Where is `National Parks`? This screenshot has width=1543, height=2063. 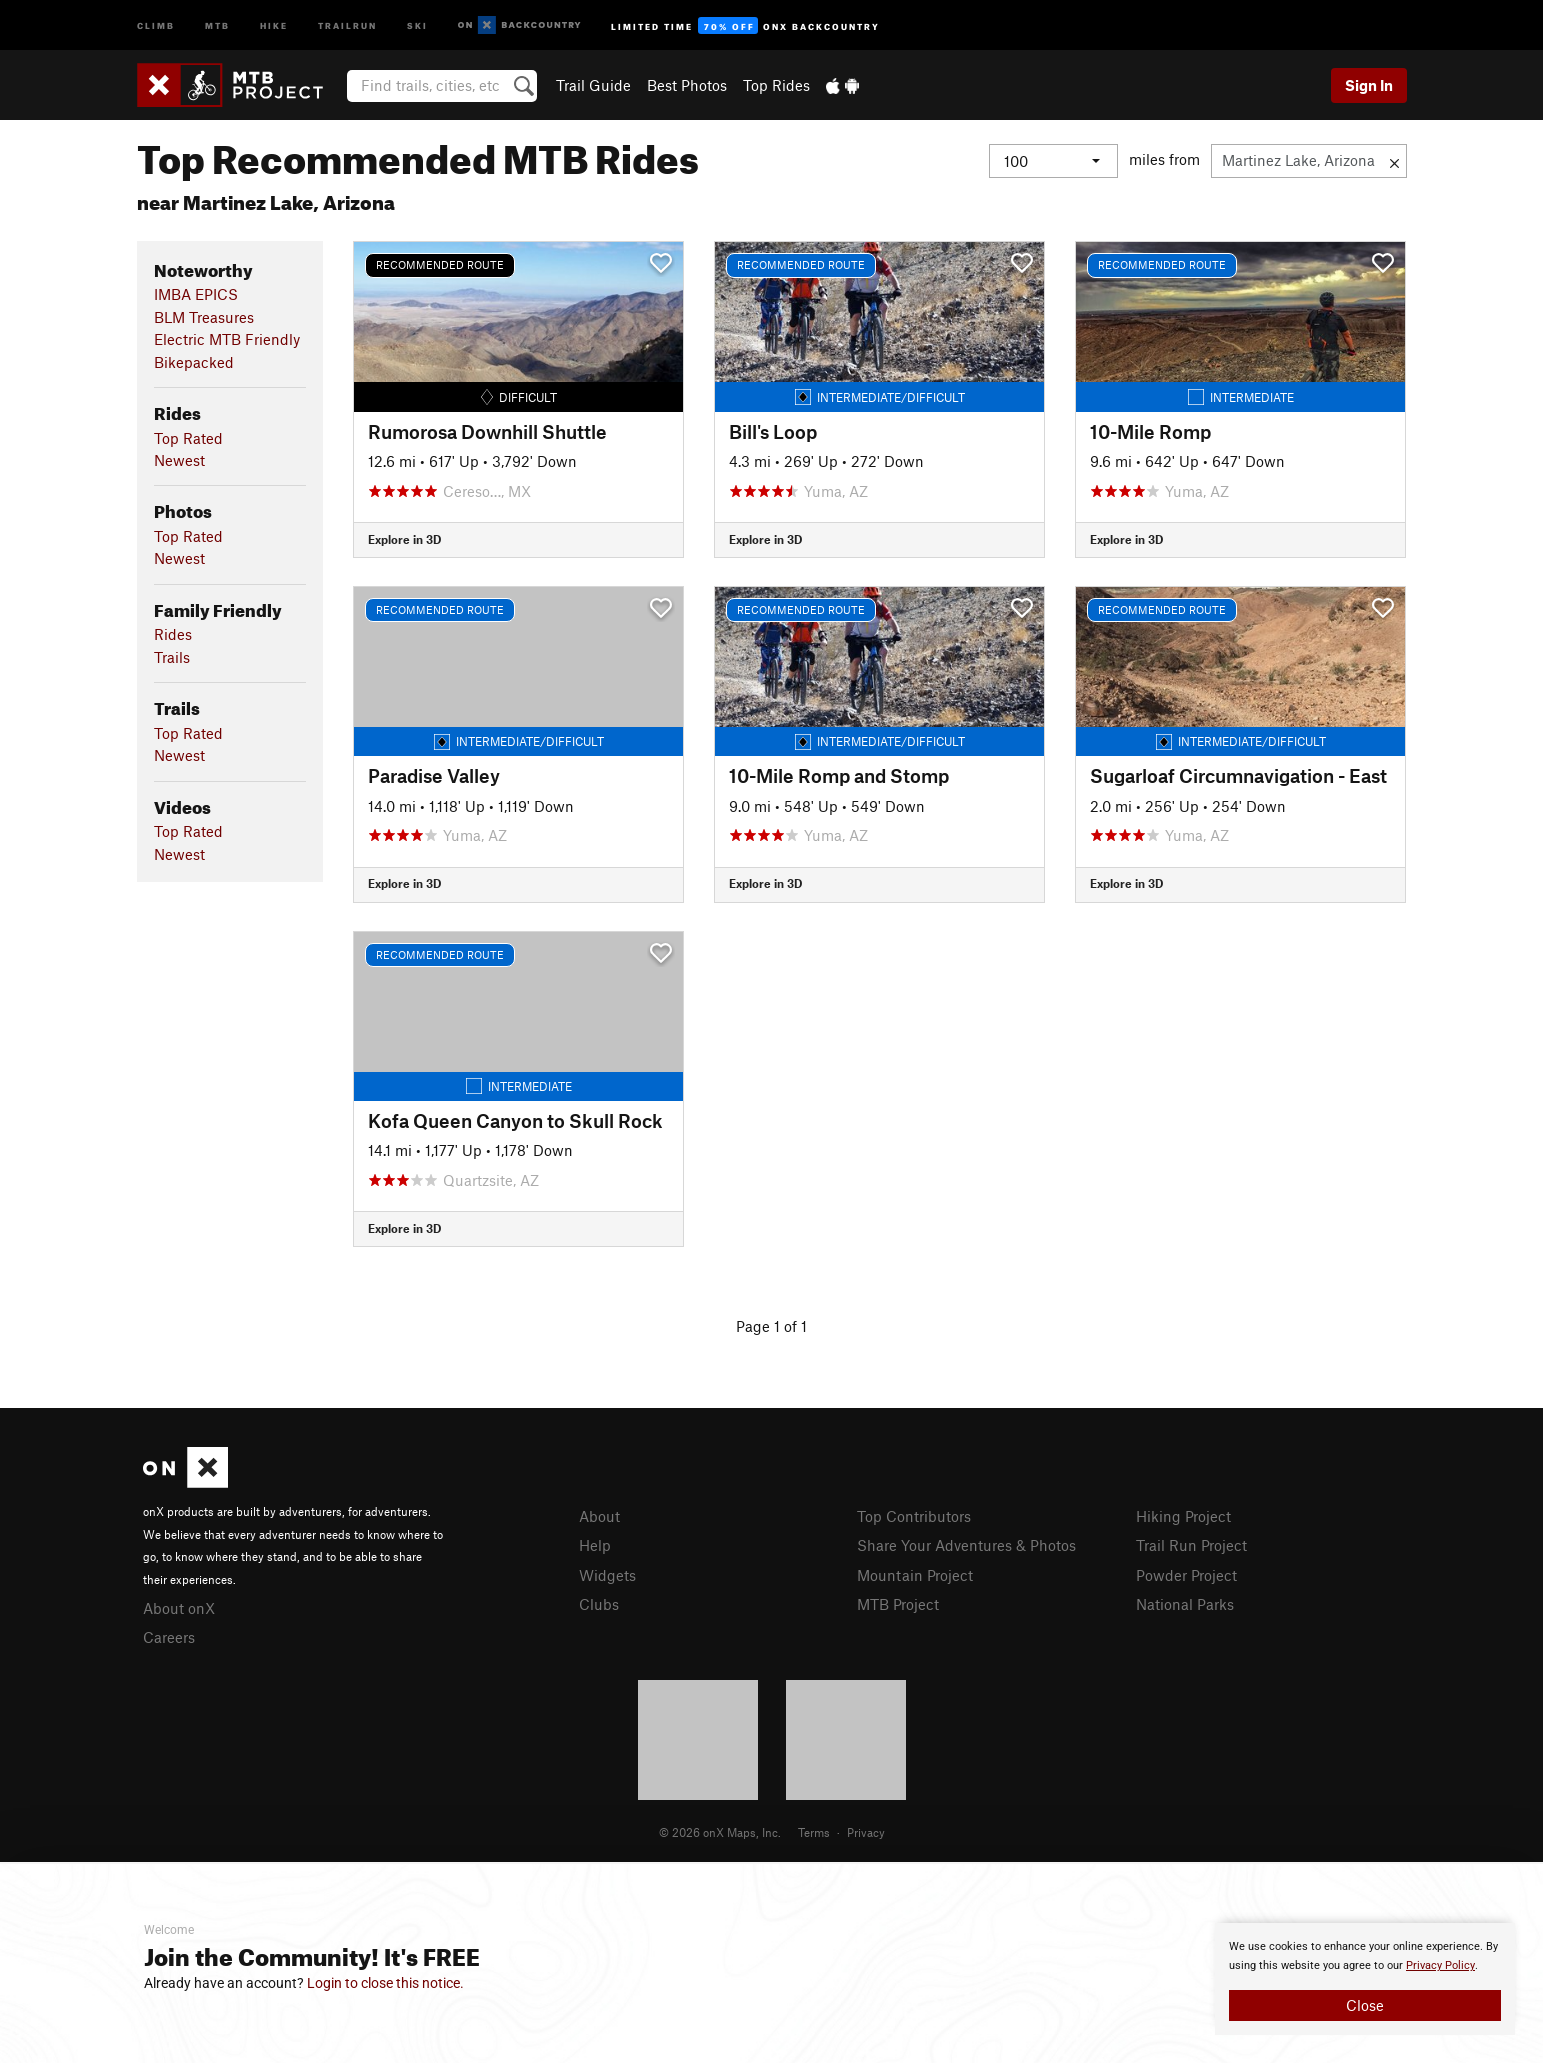
National Parks is located at coordinates (1185, 1604).